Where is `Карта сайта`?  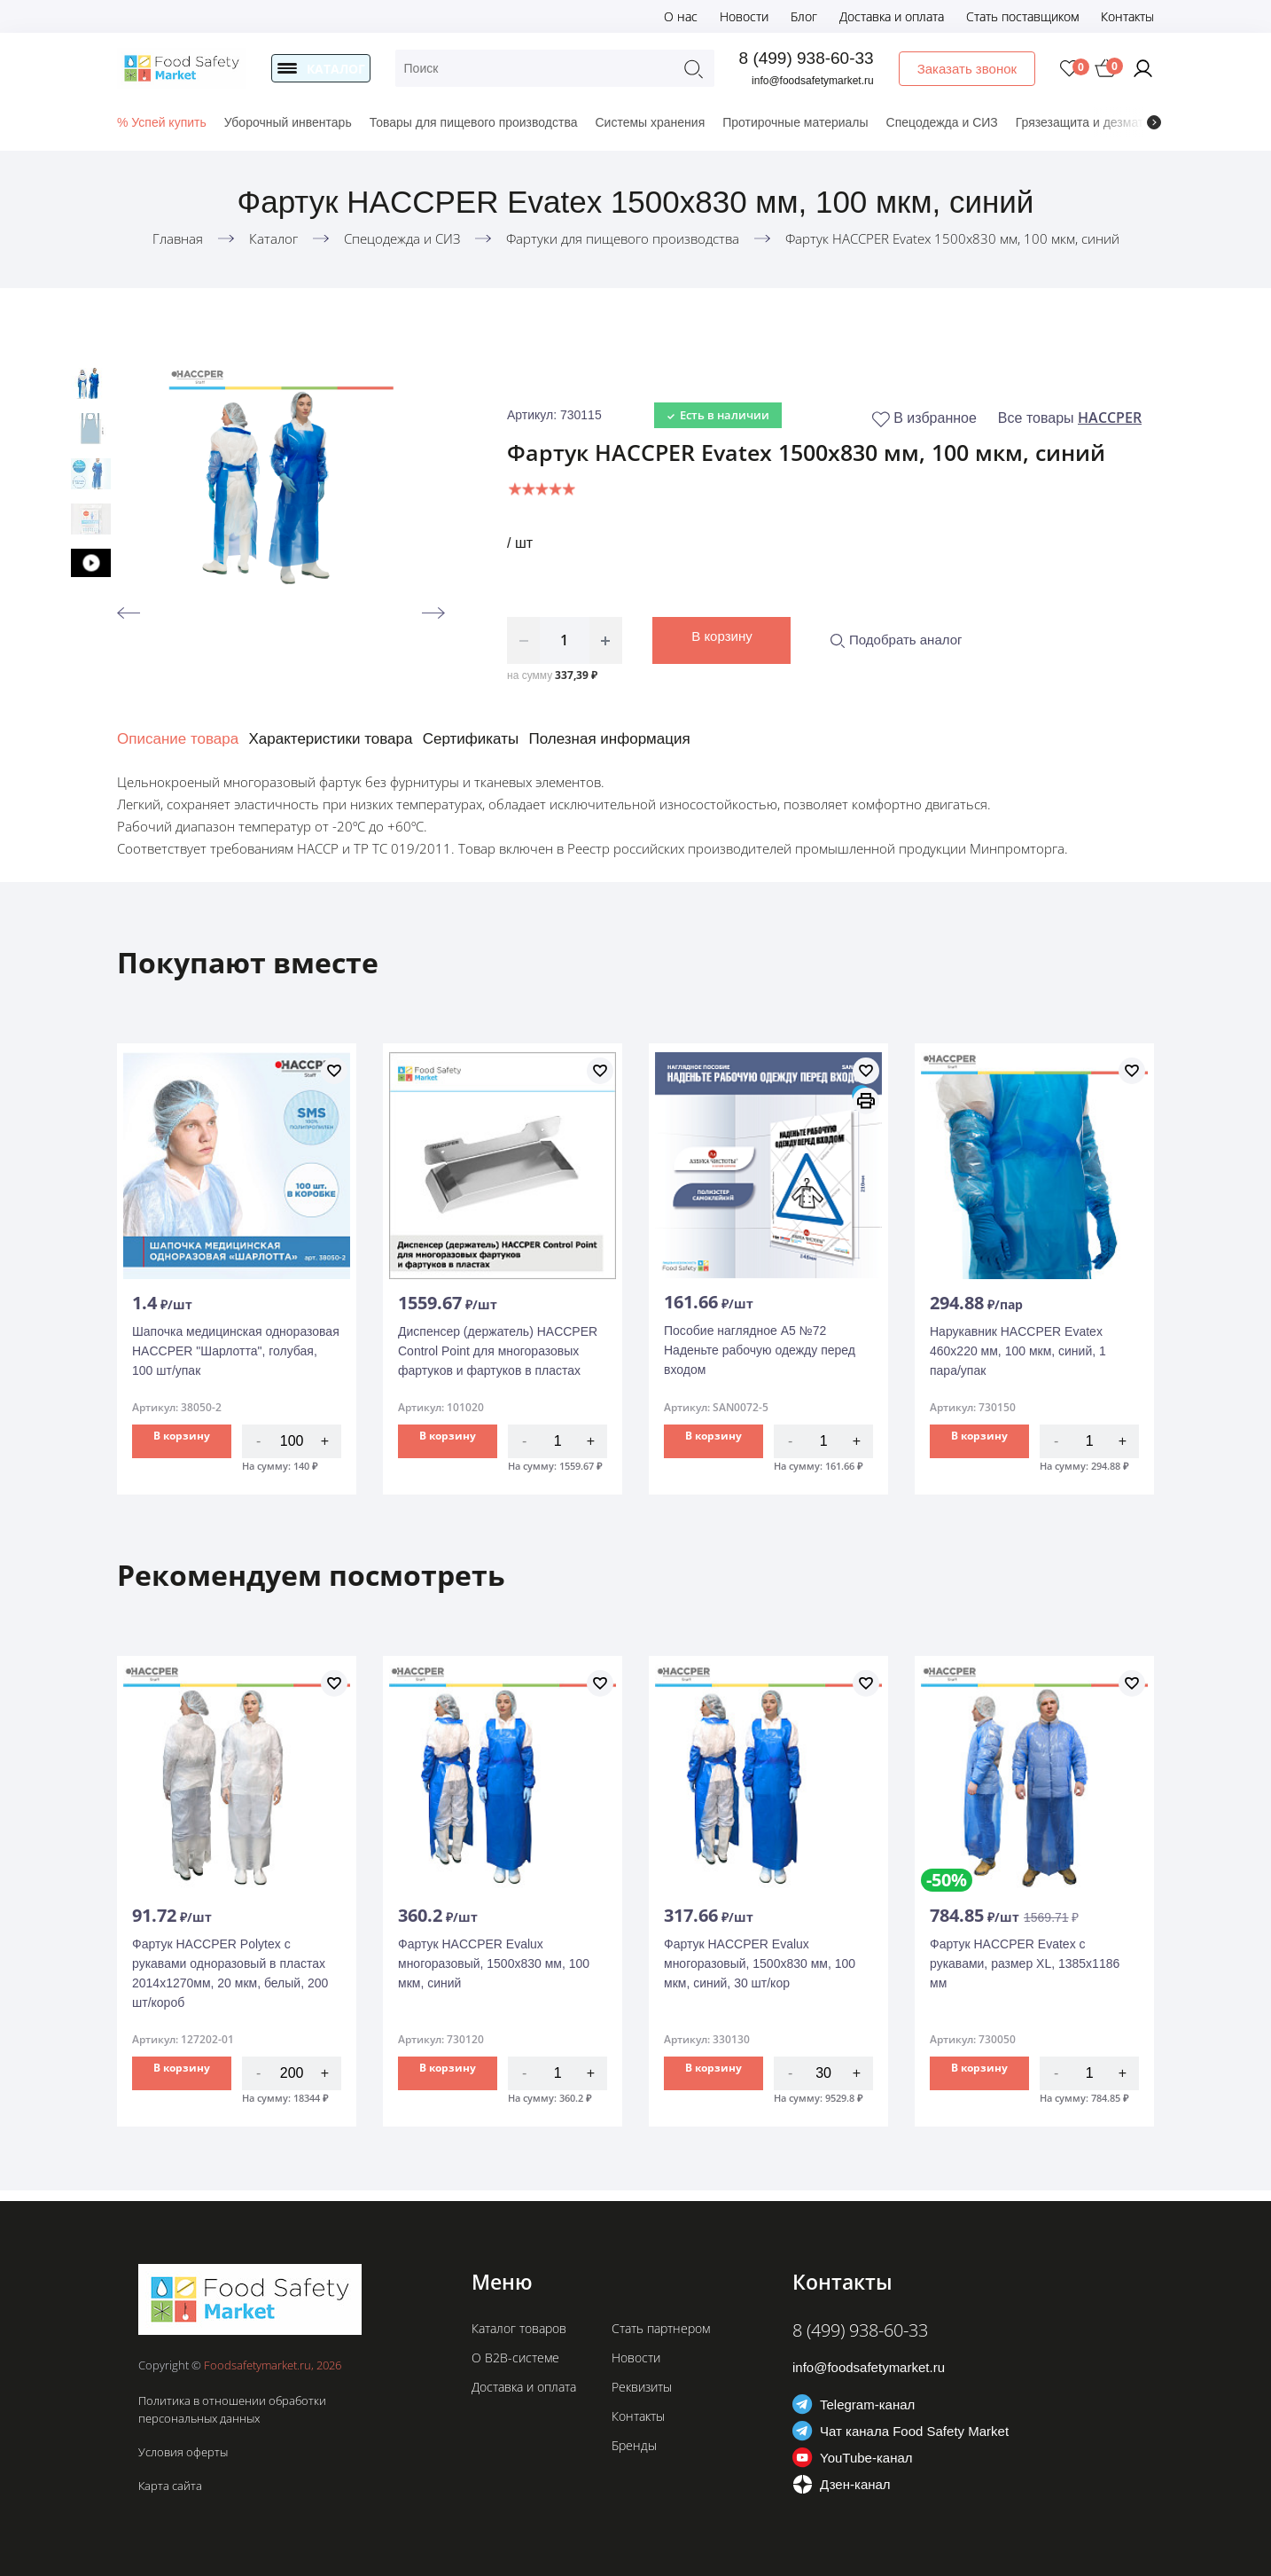 Карта сайта is located at coordinates (170, 2486).